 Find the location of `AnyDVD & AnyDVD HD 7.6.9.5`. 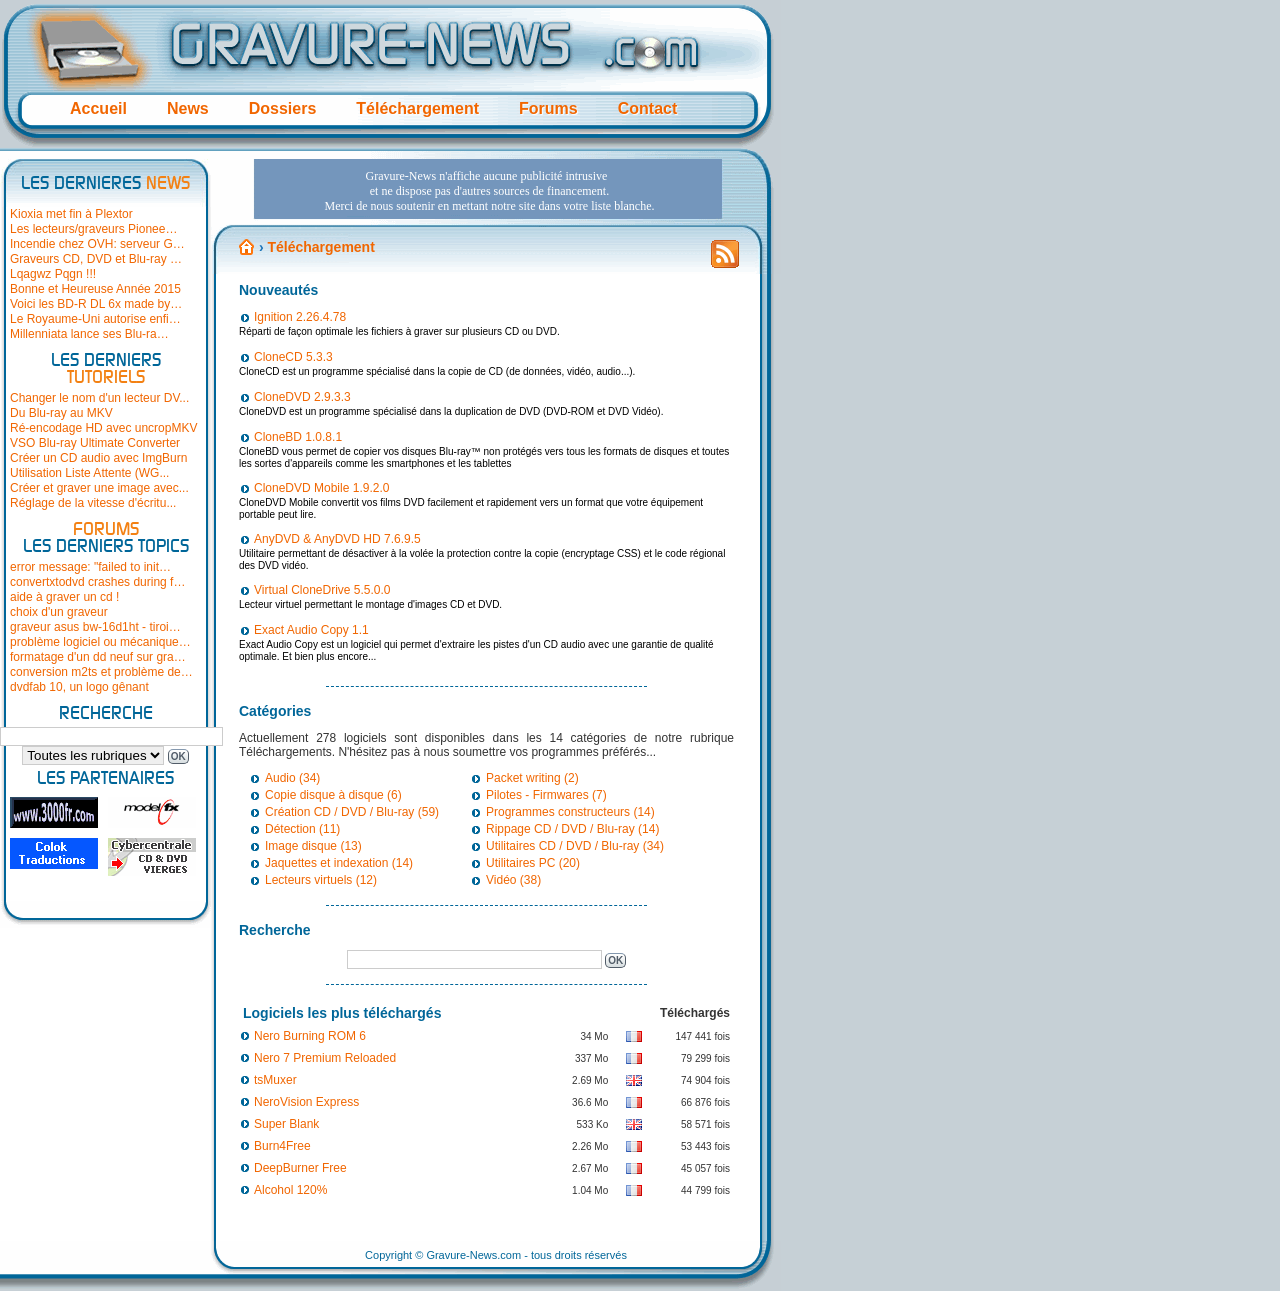

AnyDVD & AnyDVD HD 7.6.9.5 is located at coordinates (337, 539).